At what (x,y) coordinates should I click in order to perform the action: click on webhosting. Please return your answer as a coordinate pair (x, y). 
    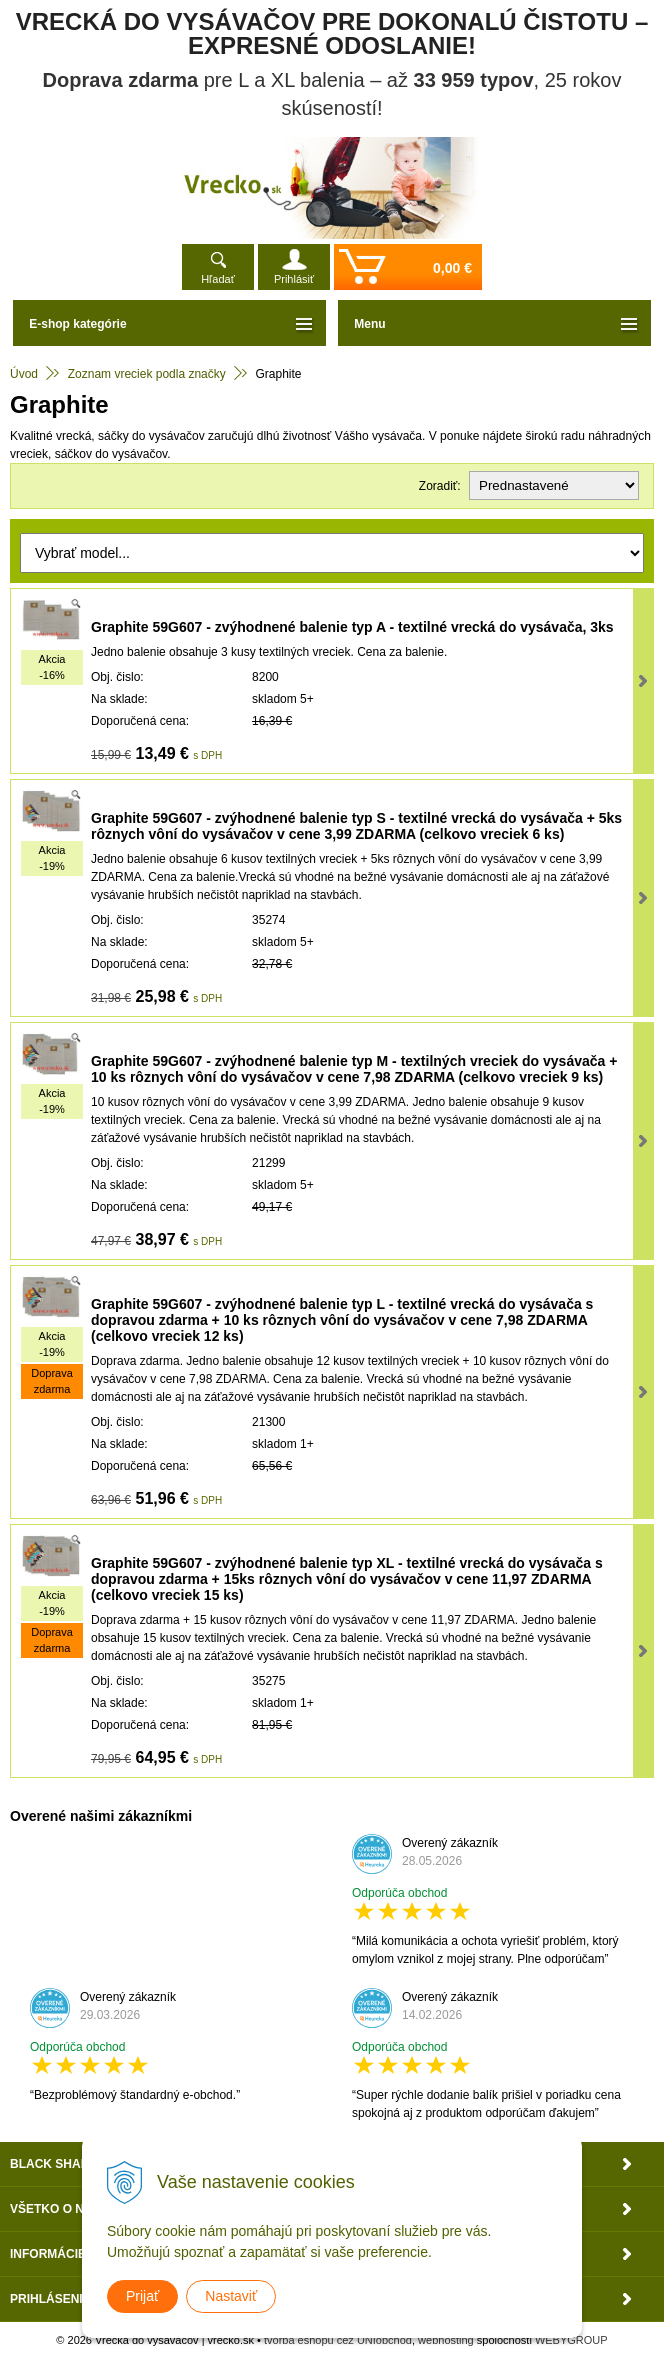
    Looking at the image, I should click on (446, 2340).